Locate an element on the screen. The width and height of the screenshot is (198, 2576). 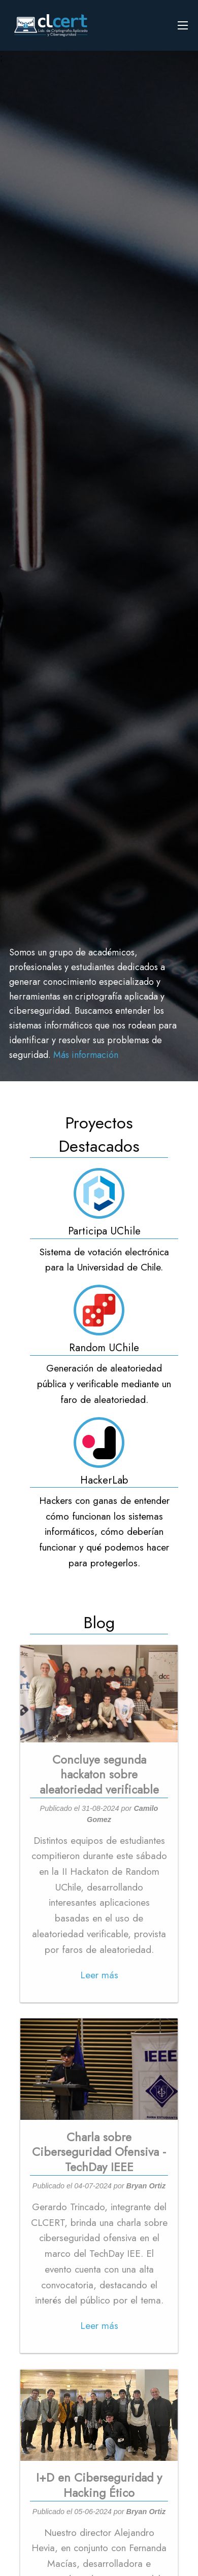
Leer más is located at coordinates (99, 1975).